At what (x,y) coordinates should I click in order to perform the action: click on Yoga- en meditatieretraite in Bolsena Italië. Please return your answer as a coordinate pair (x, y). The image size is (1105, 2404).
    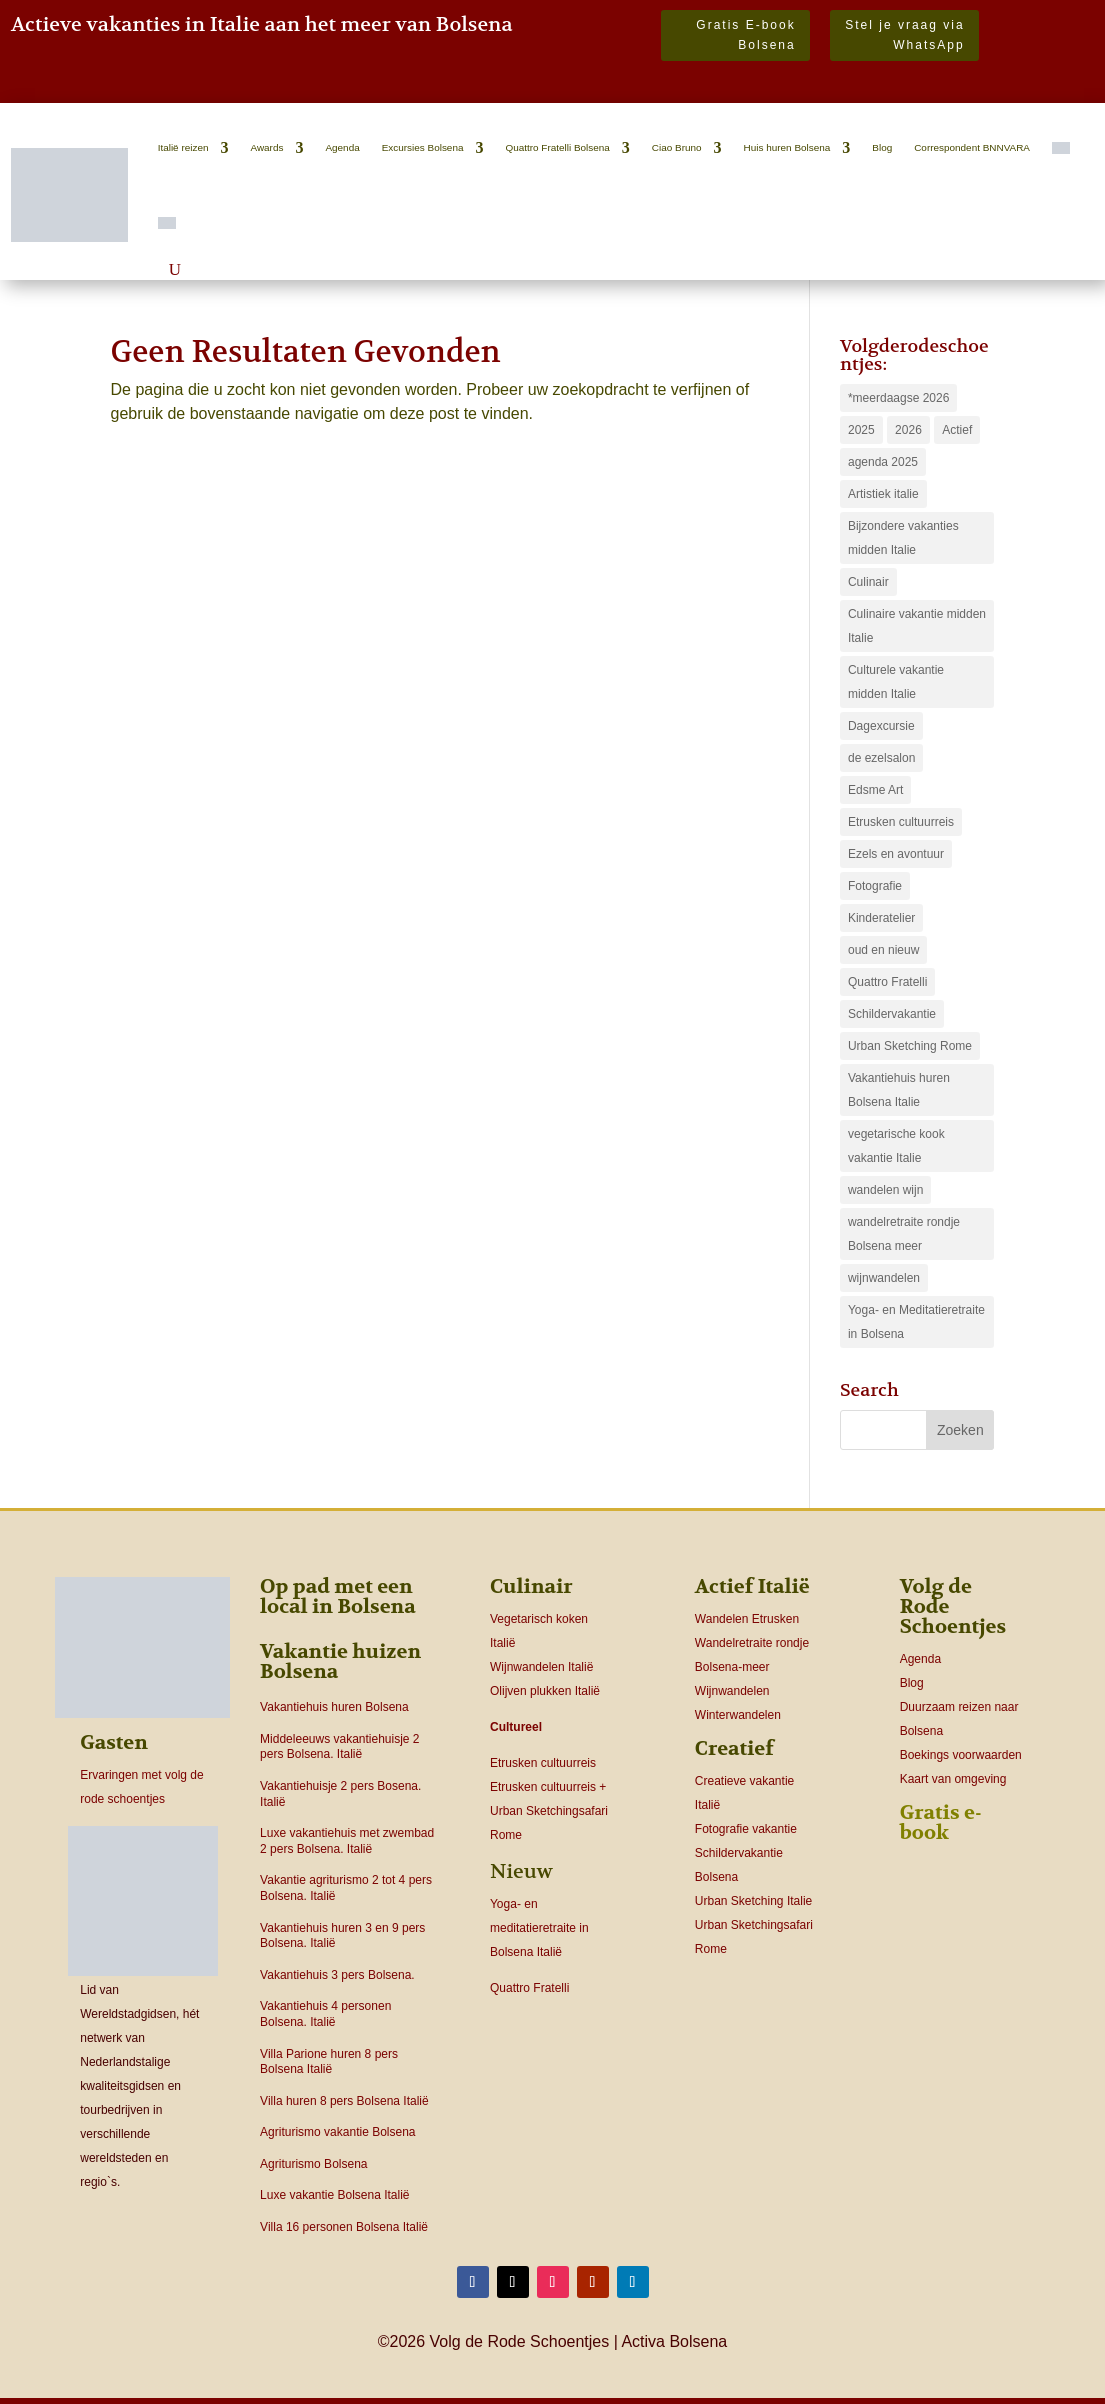
    Looking at the image, I should click on (539, 1928).